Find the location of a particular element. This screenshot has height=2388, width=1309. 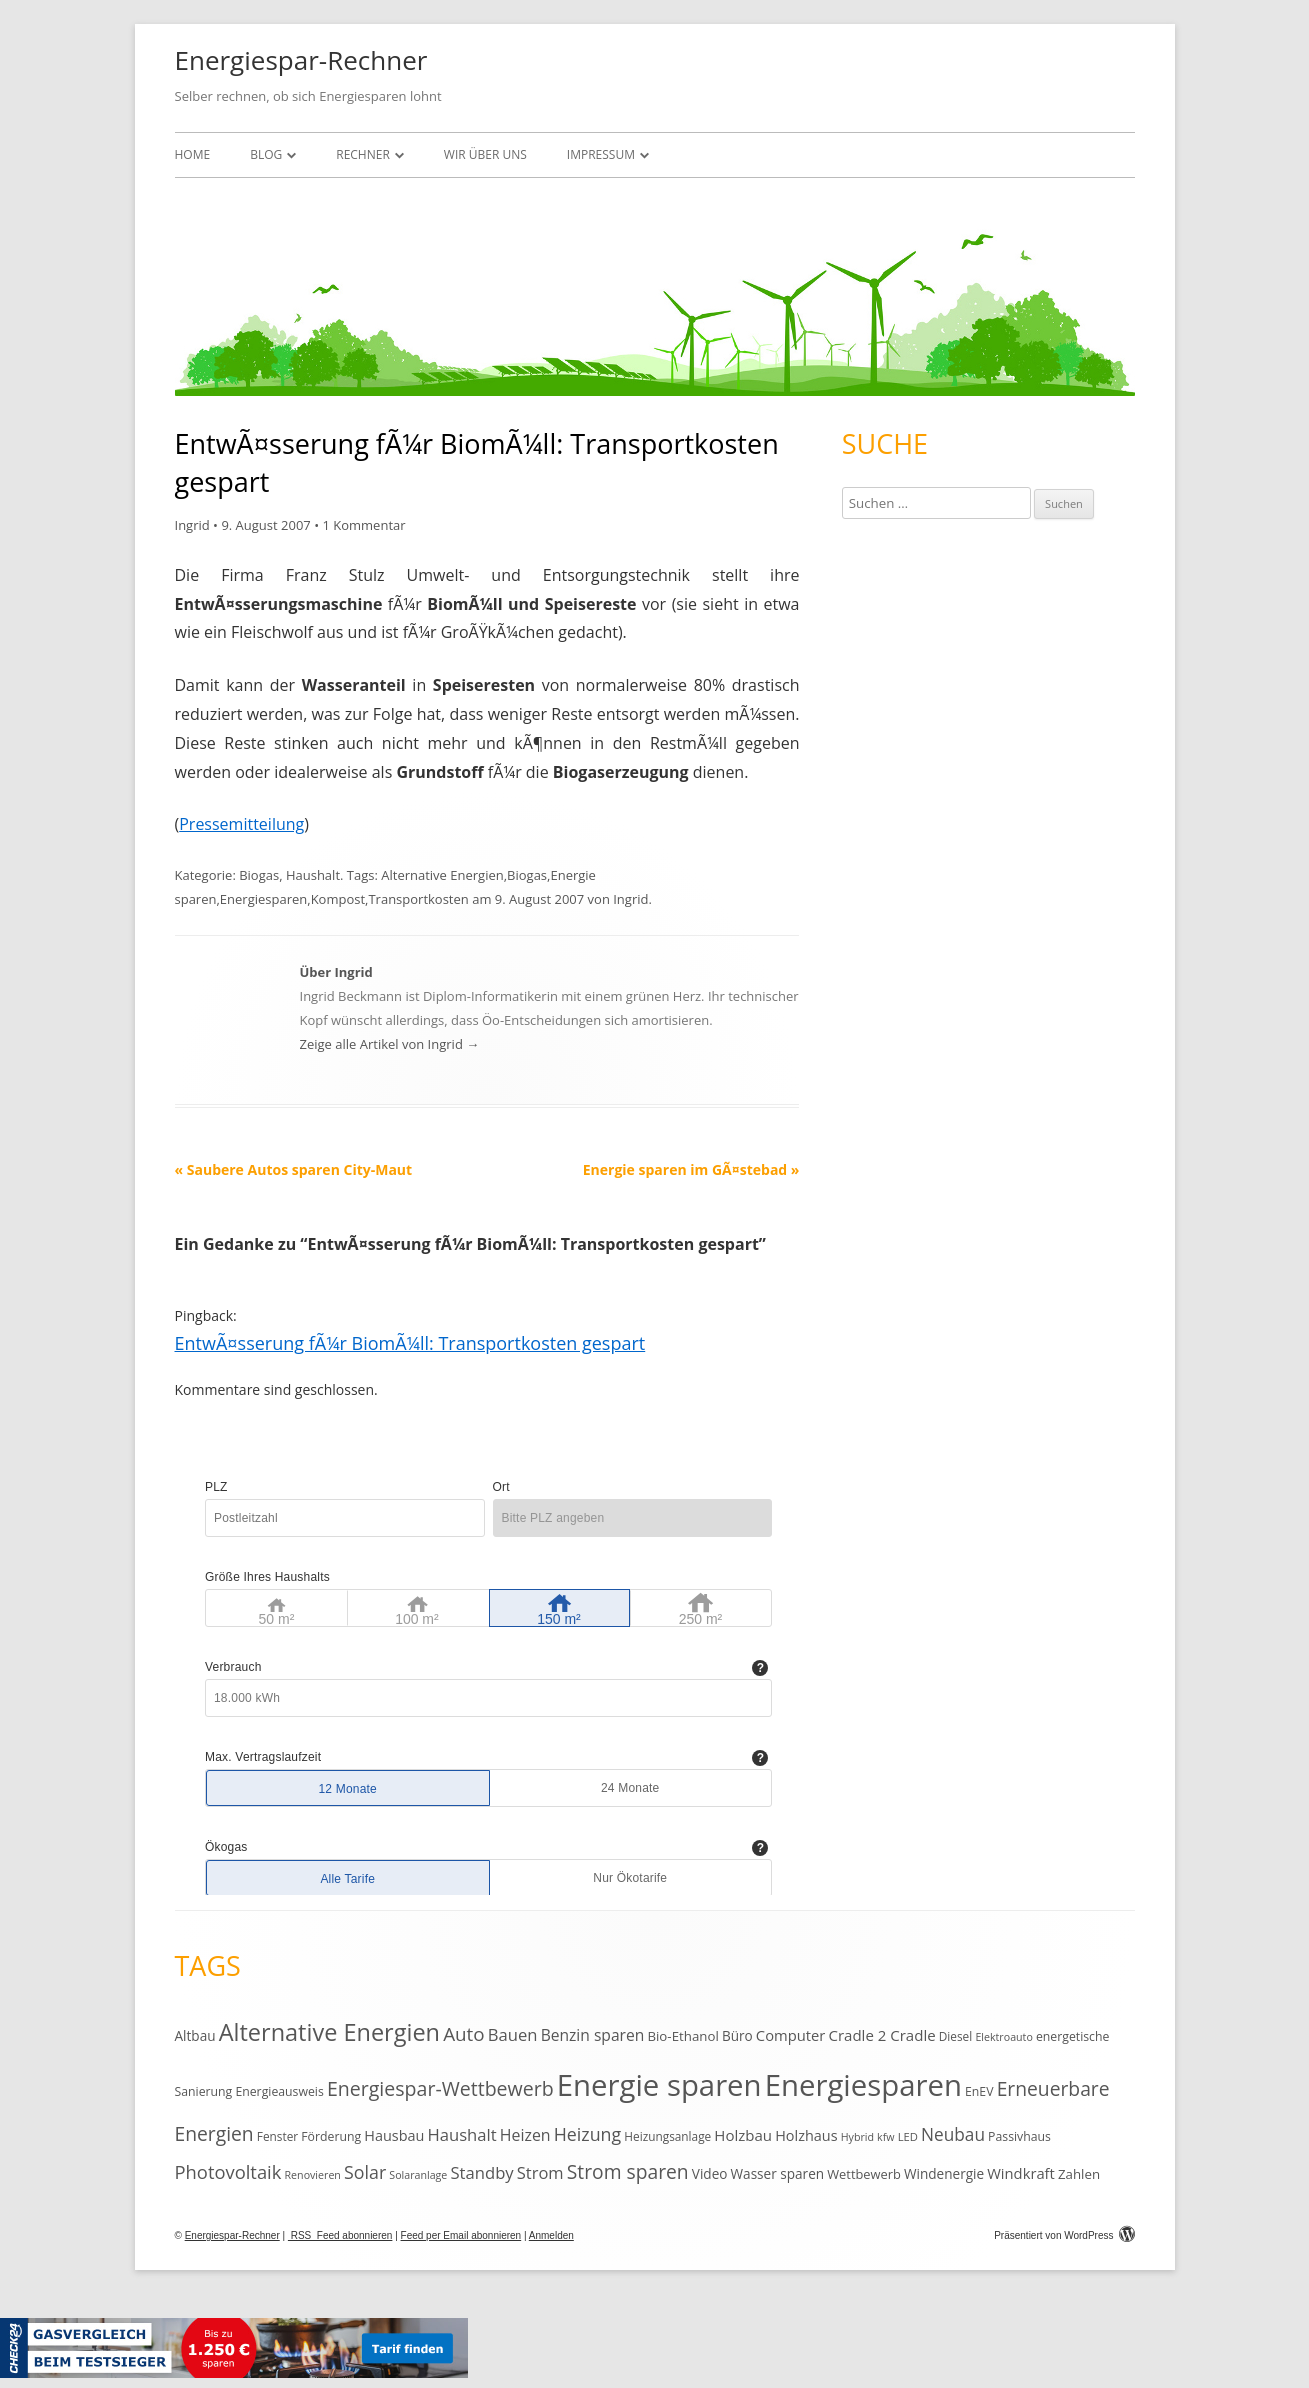

Bauen [Bauen (25 Einträge)] is located at coordinates (513, 2034).